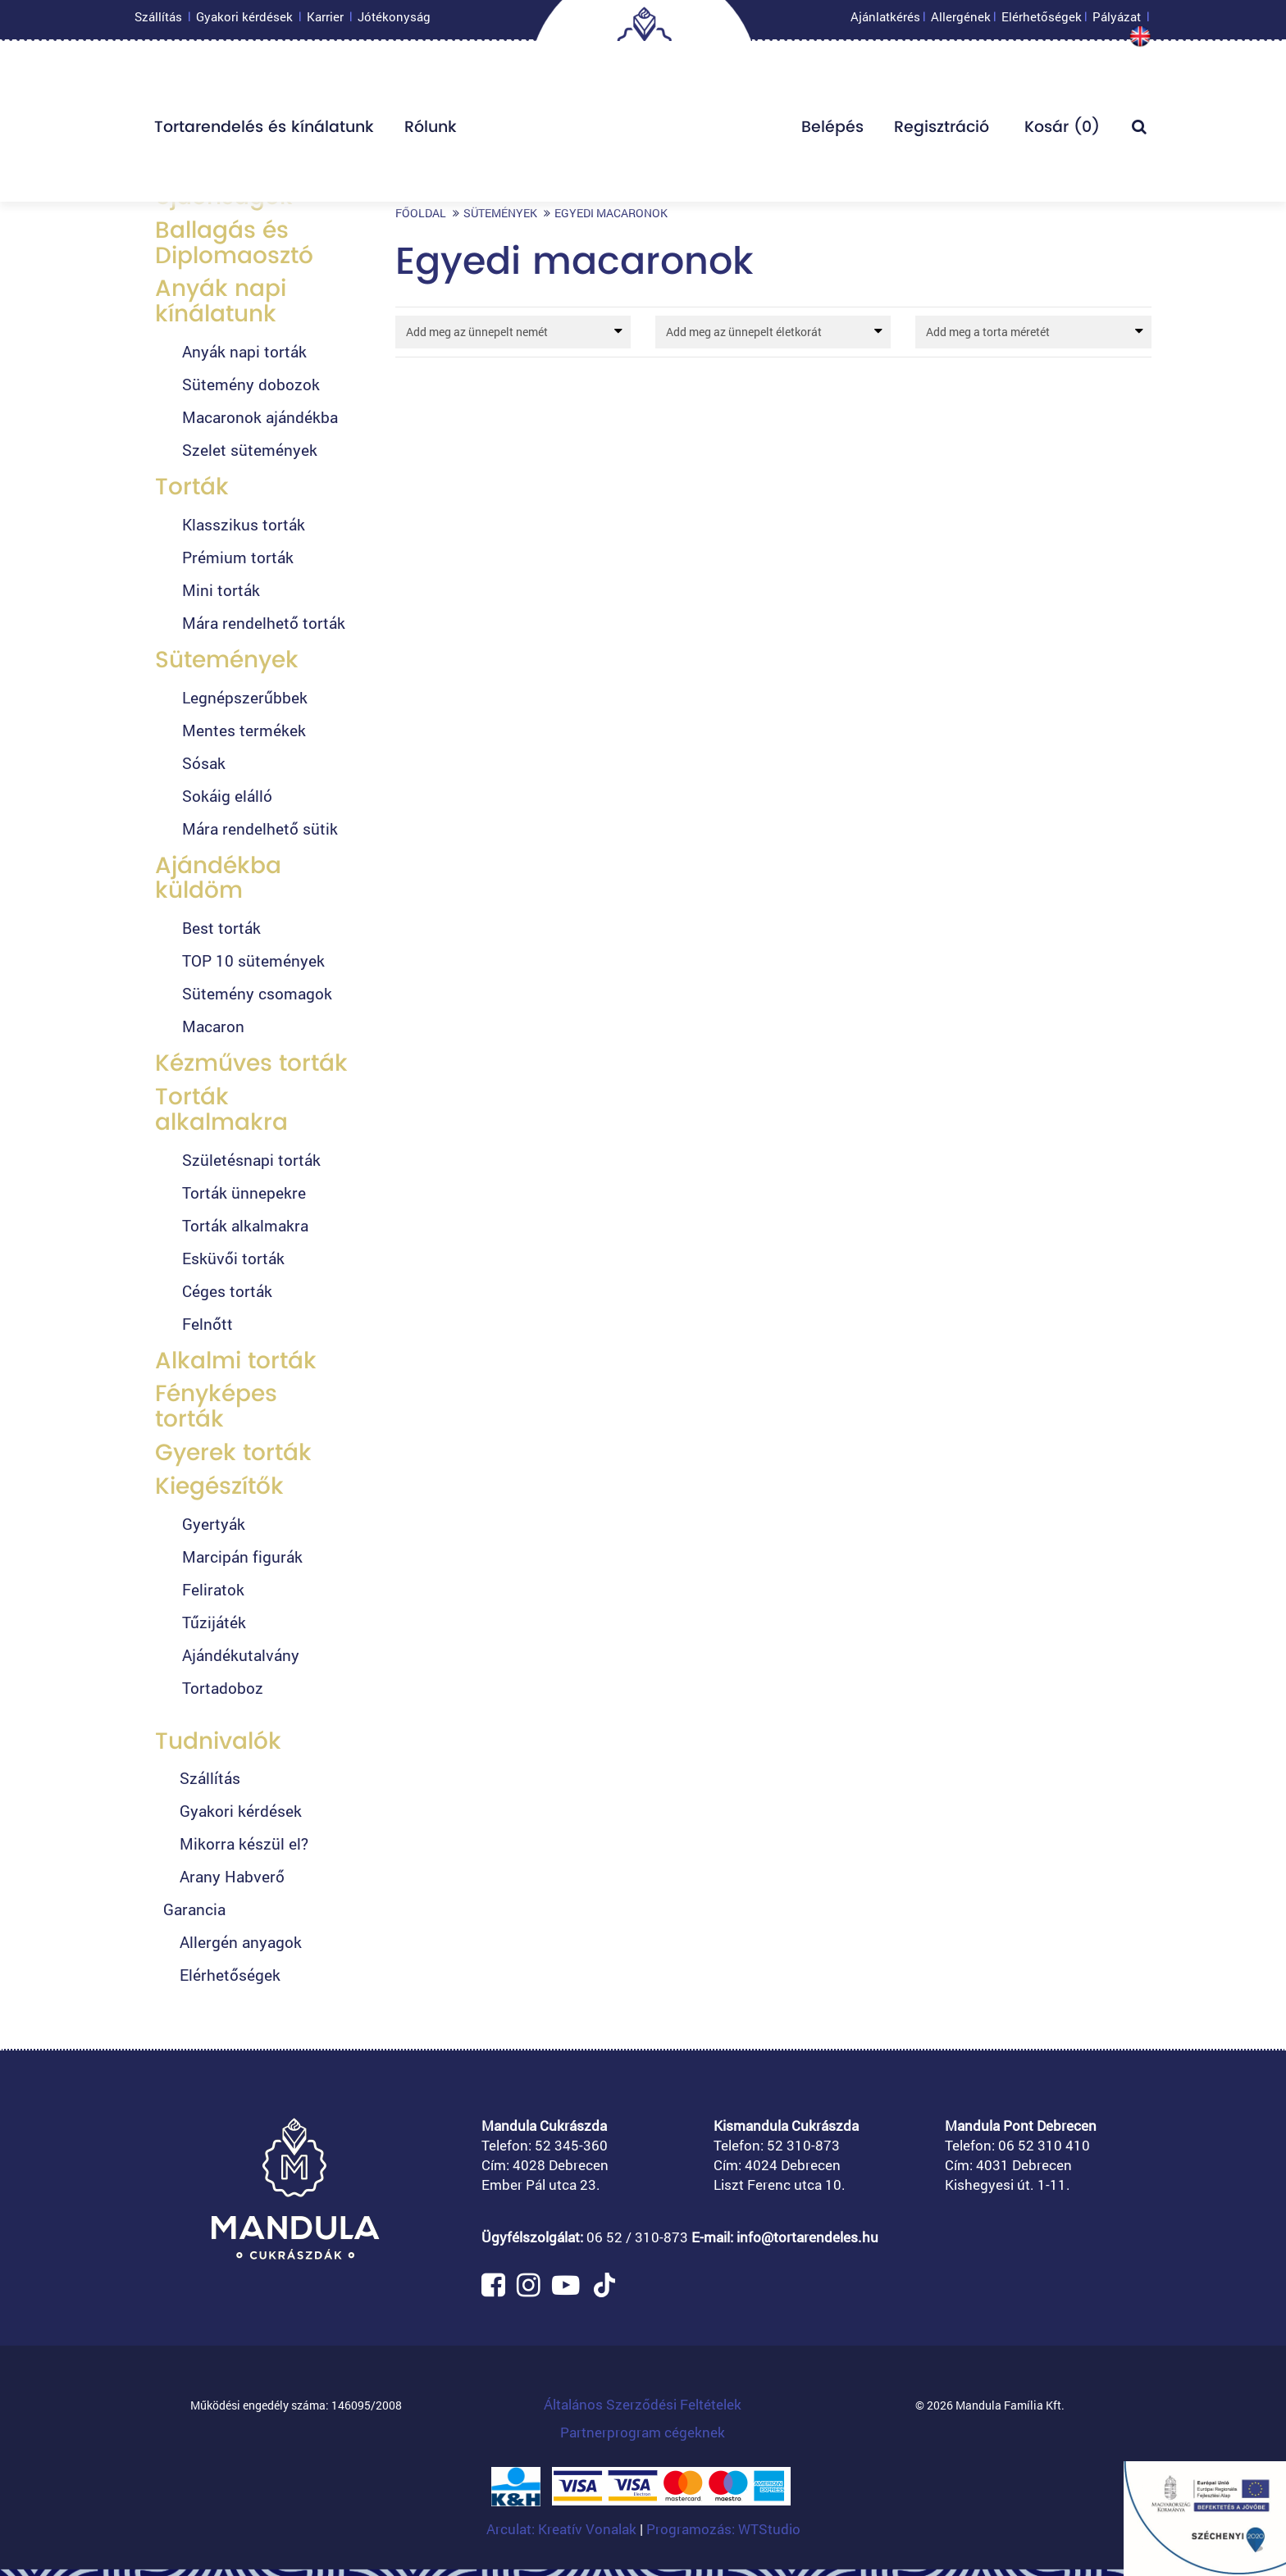 Image resolution: width=1286 pixels, height=2576 pixels. What do you see at coordinates (242, 1556) in the screenshot?
I see `Marcipán figurák` at bounding box center [242, 1556].